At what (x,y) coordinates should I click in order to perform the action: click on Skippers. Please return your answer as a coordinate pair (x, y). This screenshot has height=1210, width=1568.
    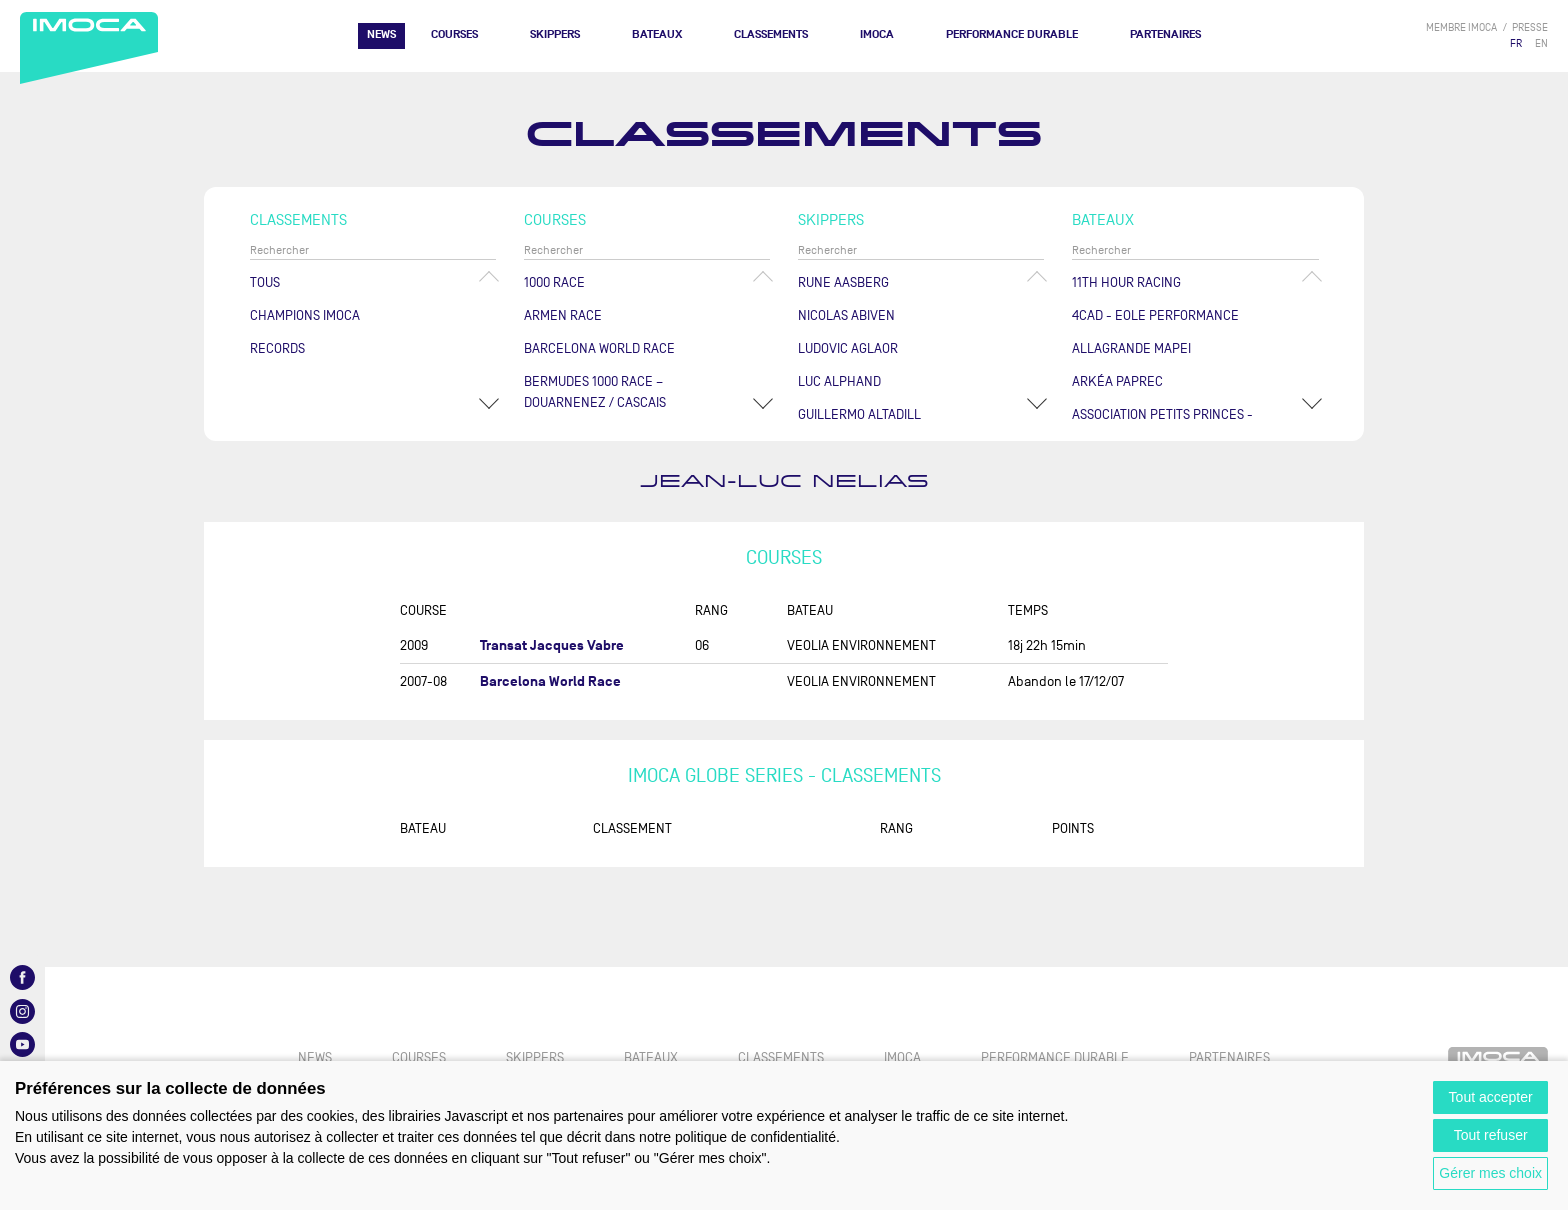
    Looking at the image, I should click on (555, 34).